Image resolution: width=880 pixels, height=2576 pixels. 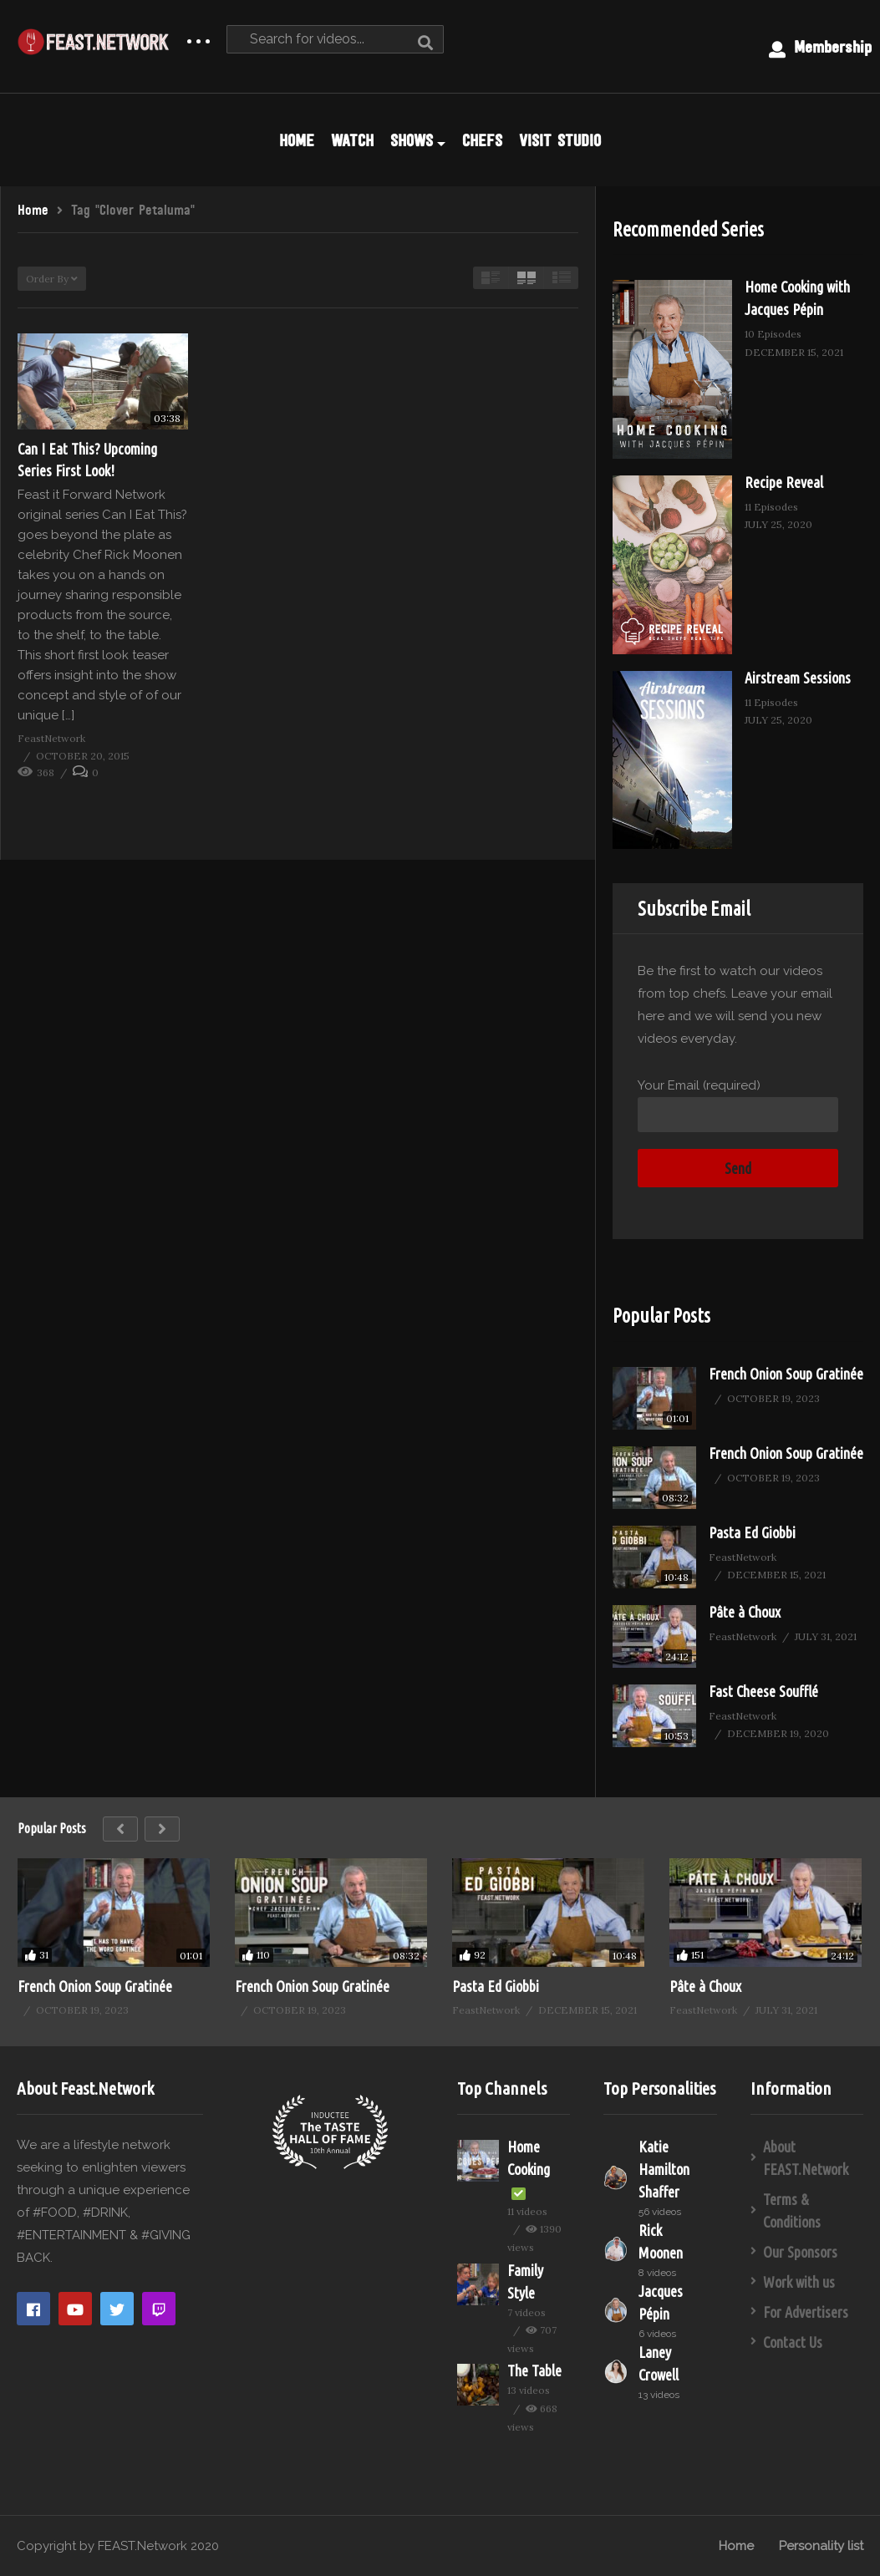 I want to click on Home, so click(x=736, y=2545).